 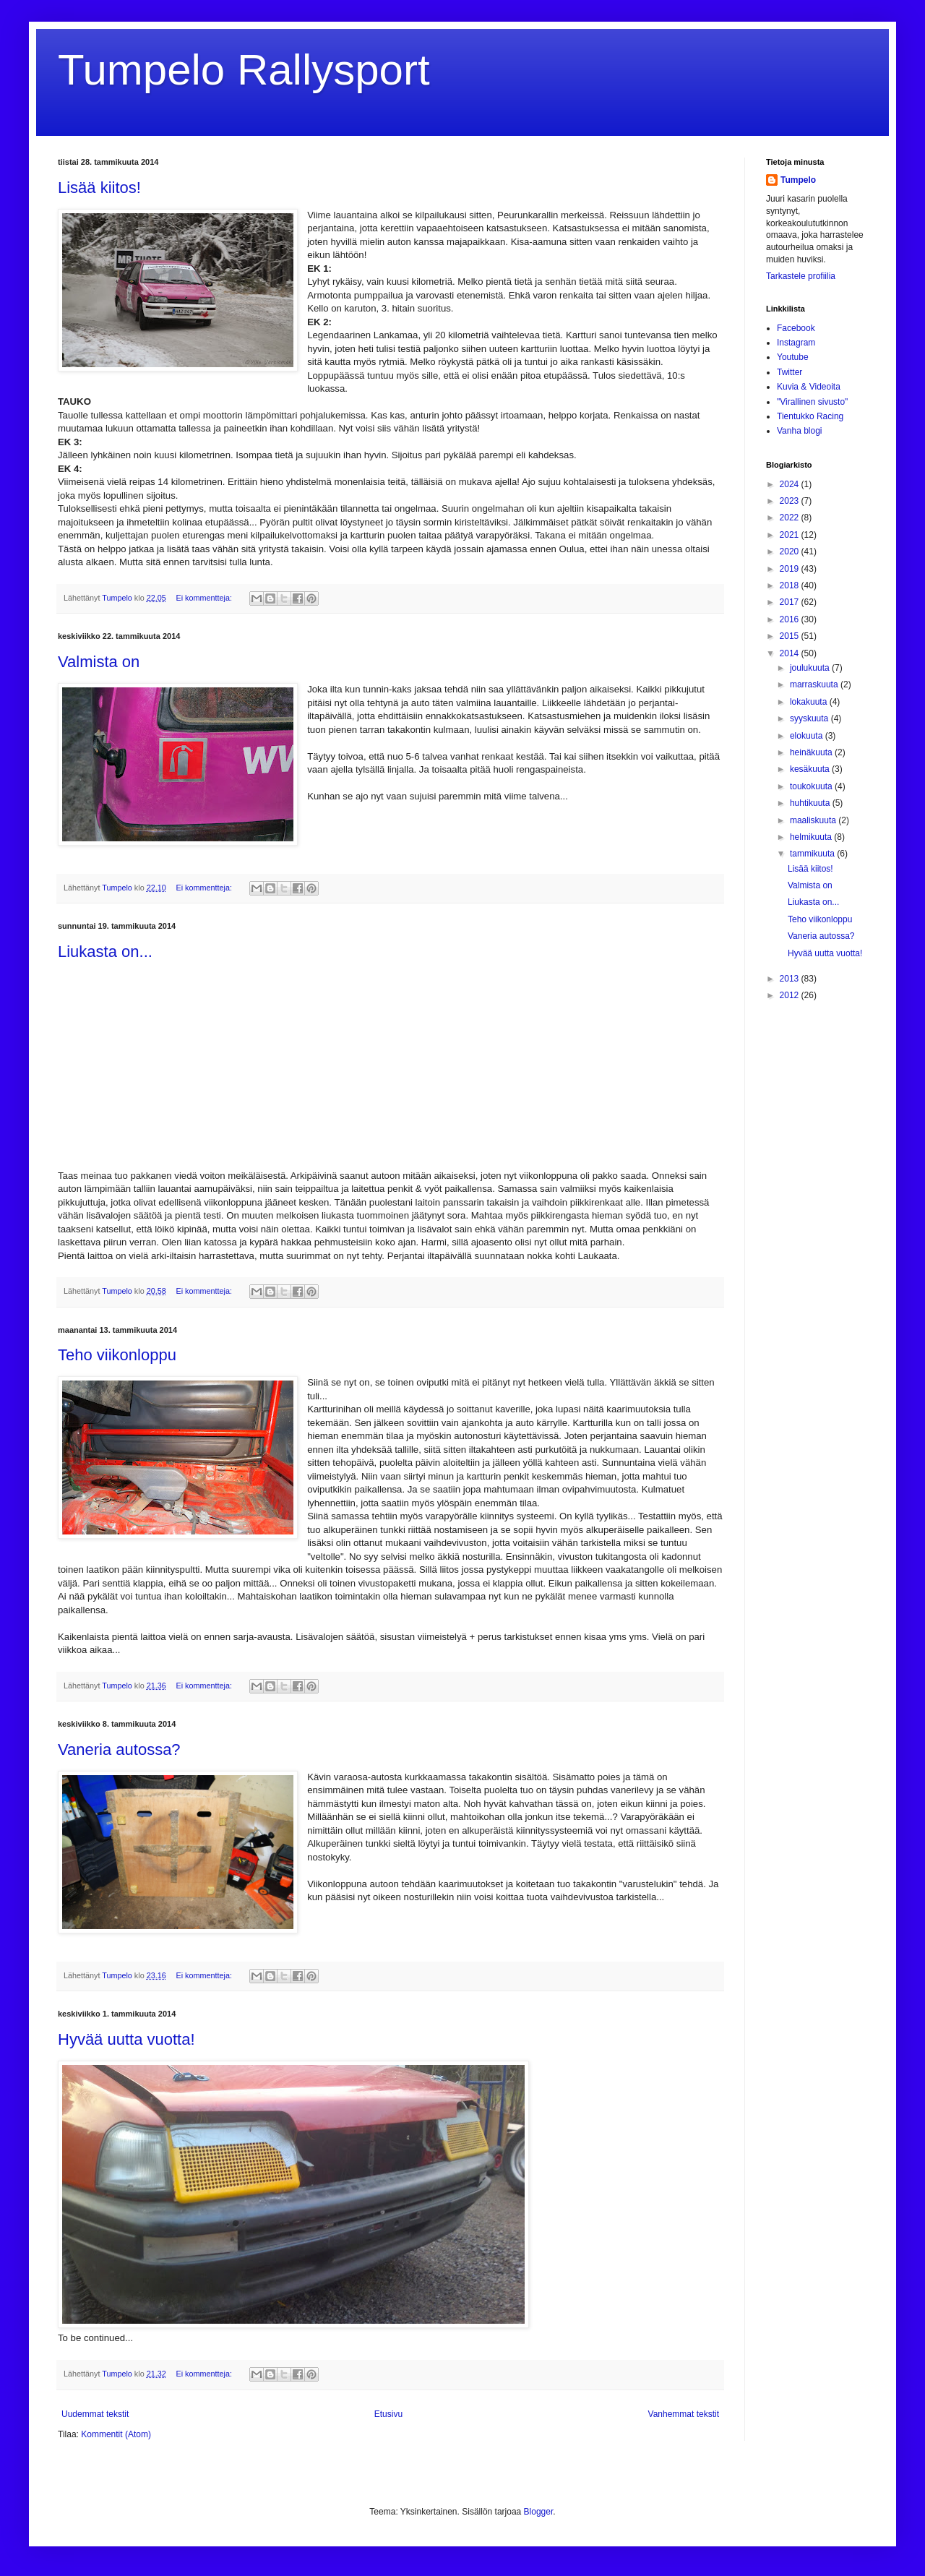 What do you see at coordinates (814, 820) in the screenshot?
I see `maaliskuuta` at bounding box center [814, 820].